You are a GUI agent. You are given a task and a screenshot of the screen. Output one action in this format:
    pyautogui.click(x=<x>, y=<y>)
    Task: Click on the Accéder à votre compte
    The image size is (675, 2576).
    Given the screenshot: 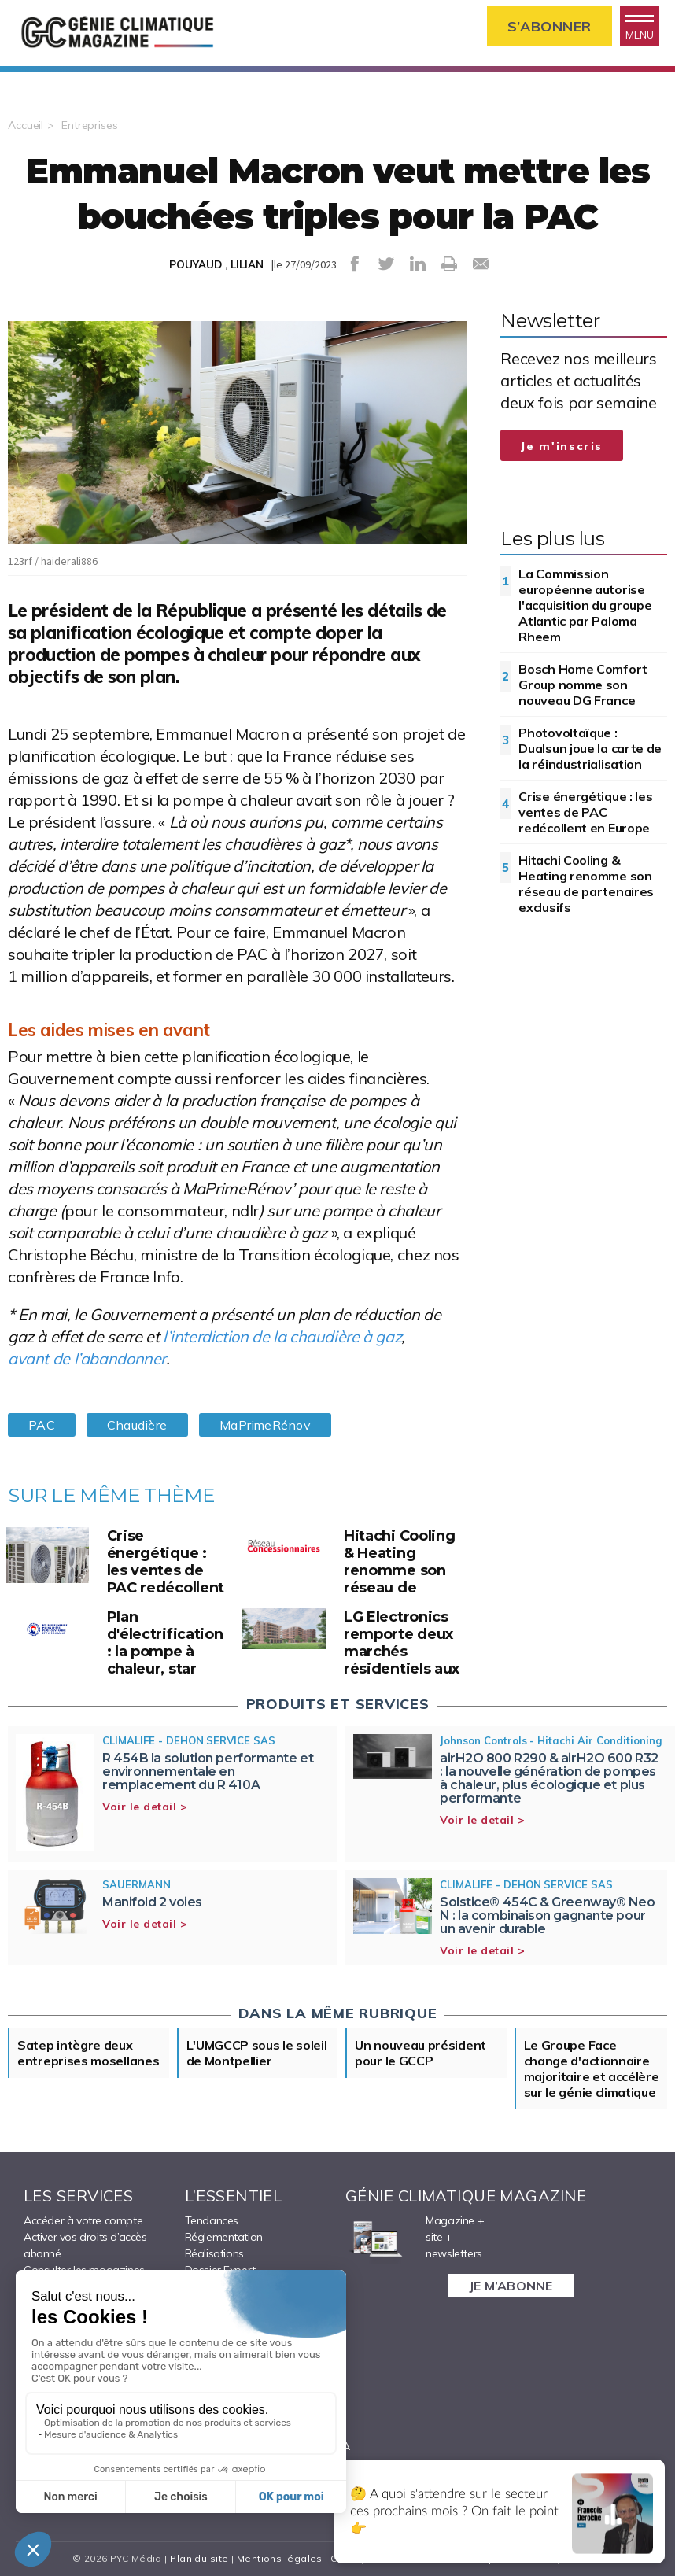 What is the action you would take?
    pyautogui.click(x=83, y=2220)
    